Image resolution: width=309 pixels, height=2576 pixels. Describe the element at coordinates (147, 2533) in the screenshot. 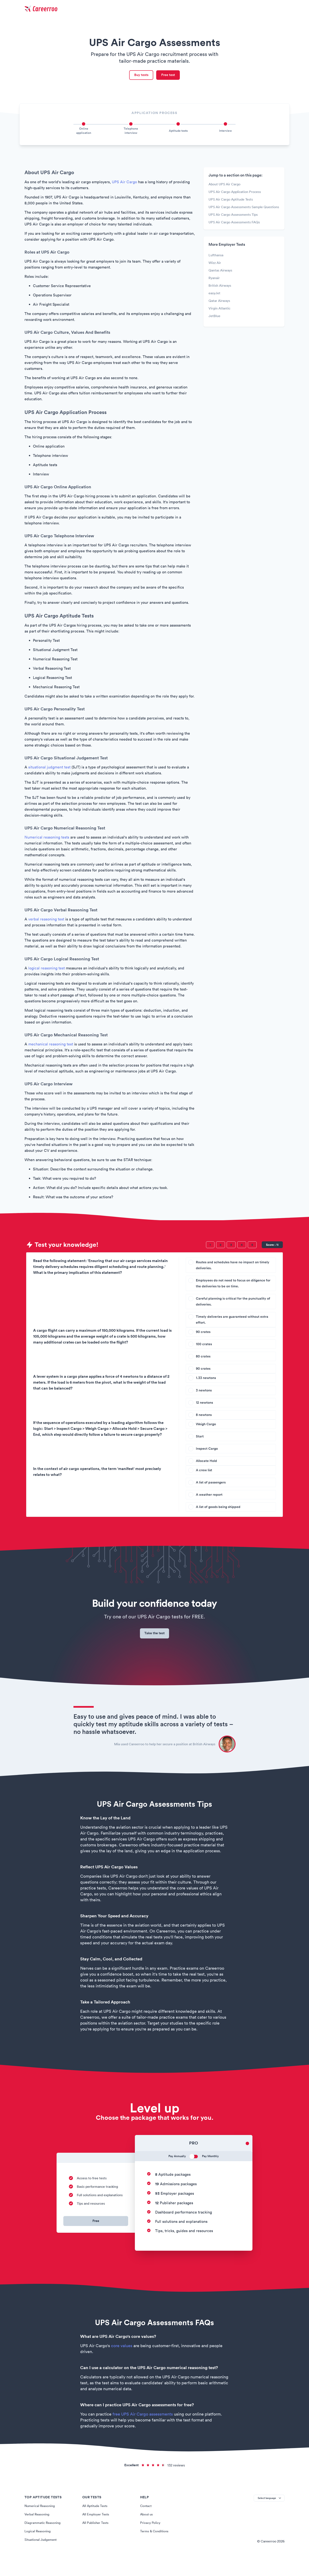

I see `About us` at that location.